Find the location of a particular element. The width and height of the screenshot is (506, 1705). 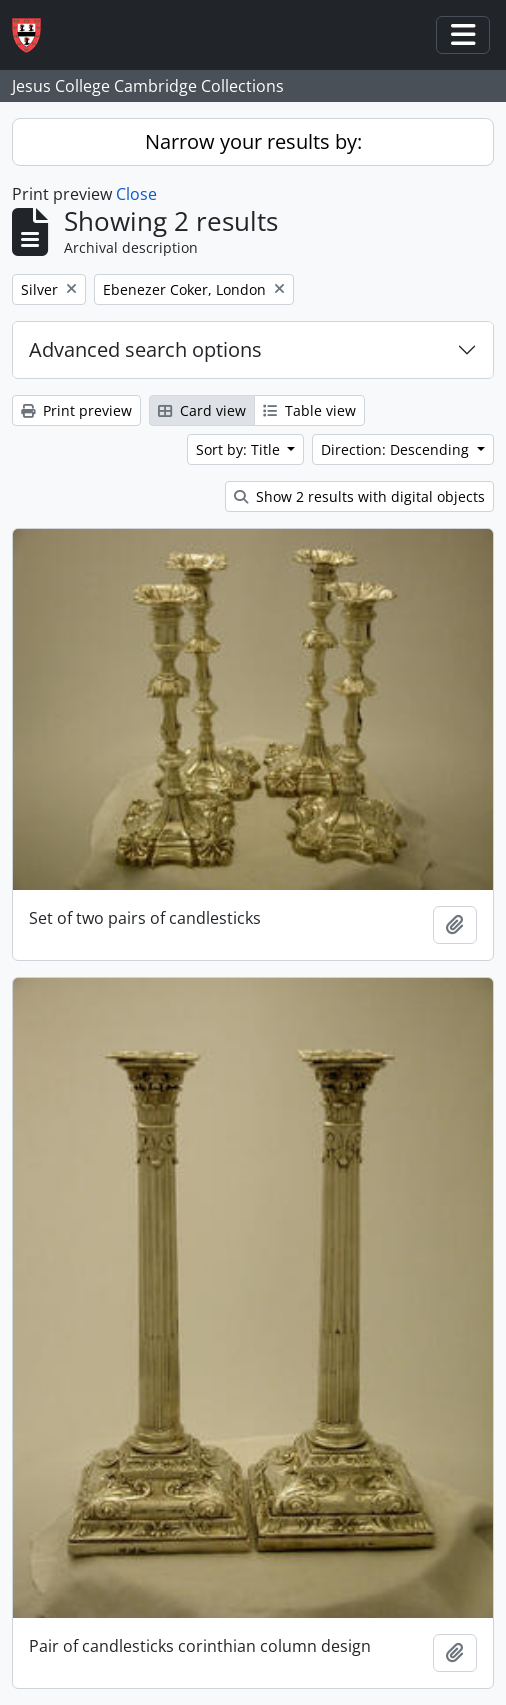

Show 2 results with digital objects is located at coordinates (359, 496).